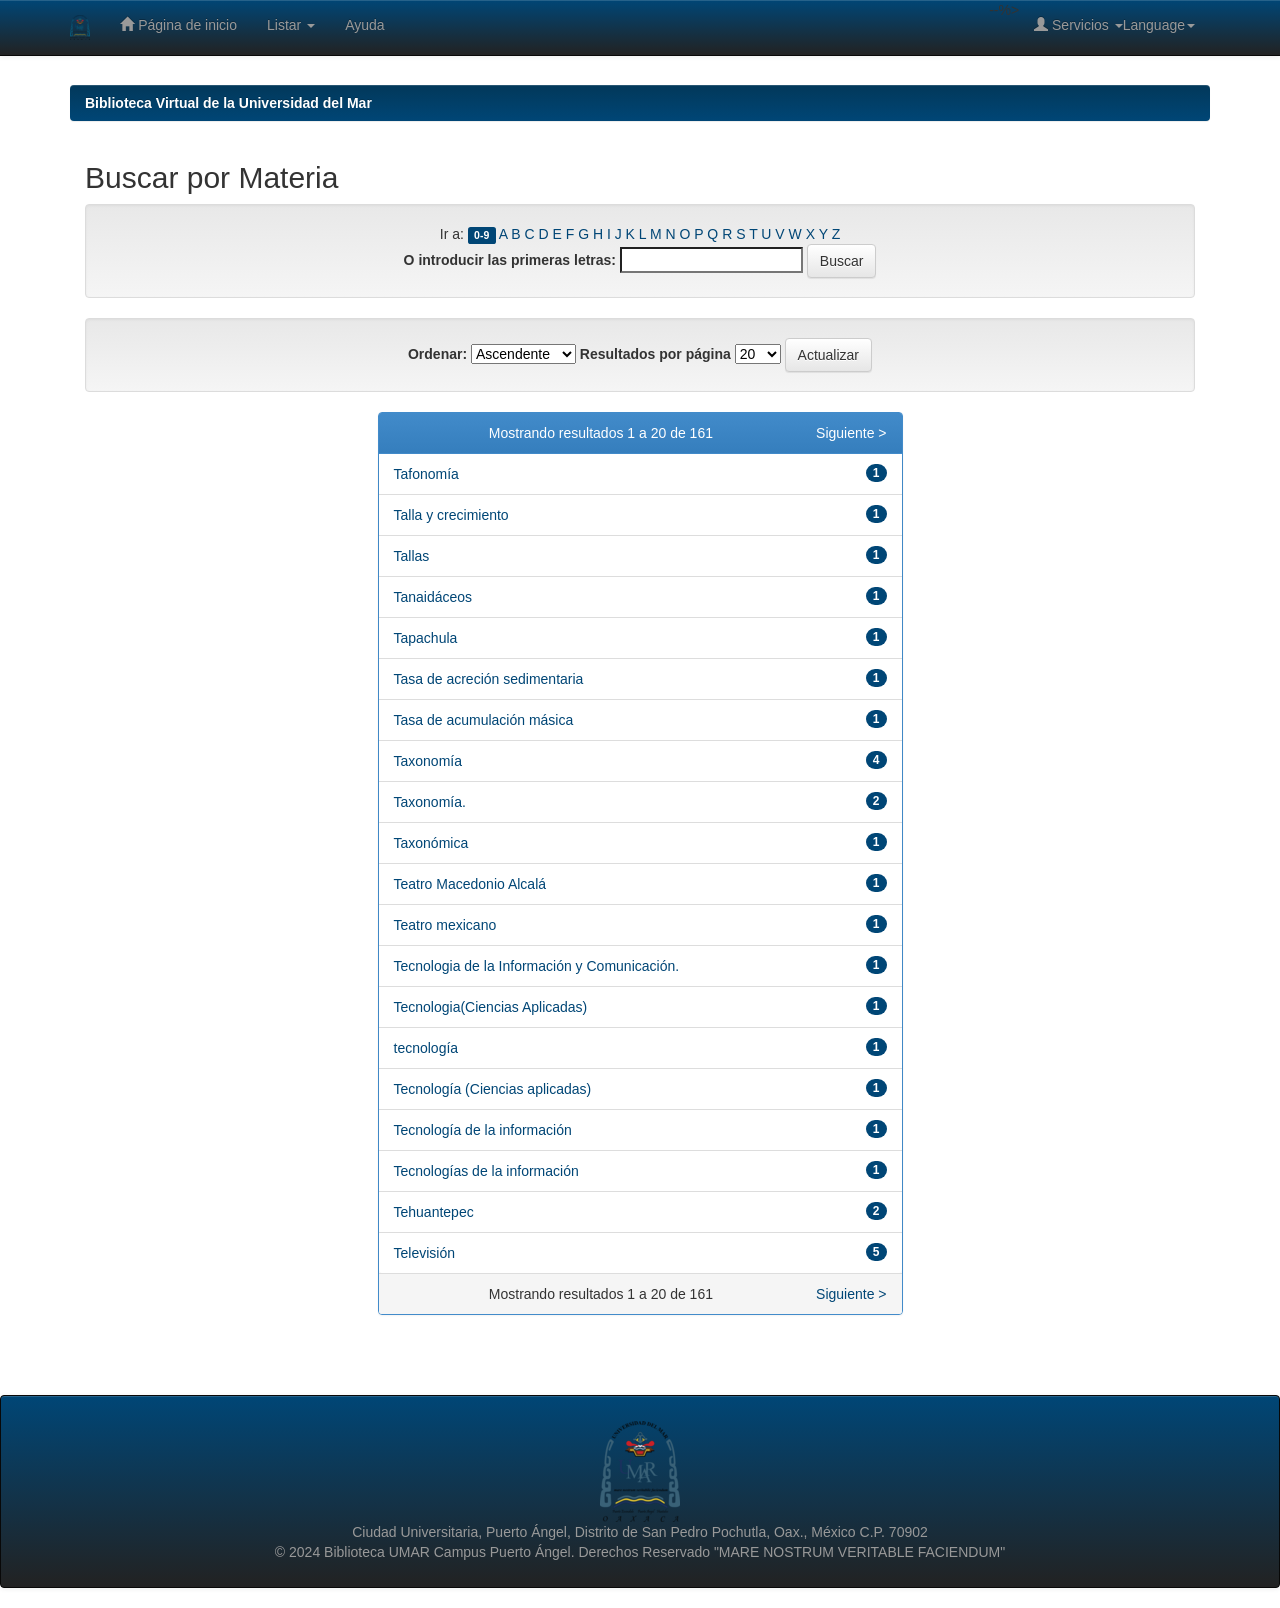 The height and width of the screenshot is (1608, 1280). What do you see at coordinates (228, 103) in the screenshot?
I see `Biblioteca Virtual de la Universidad del Mar` at bounding box center [228, 103].